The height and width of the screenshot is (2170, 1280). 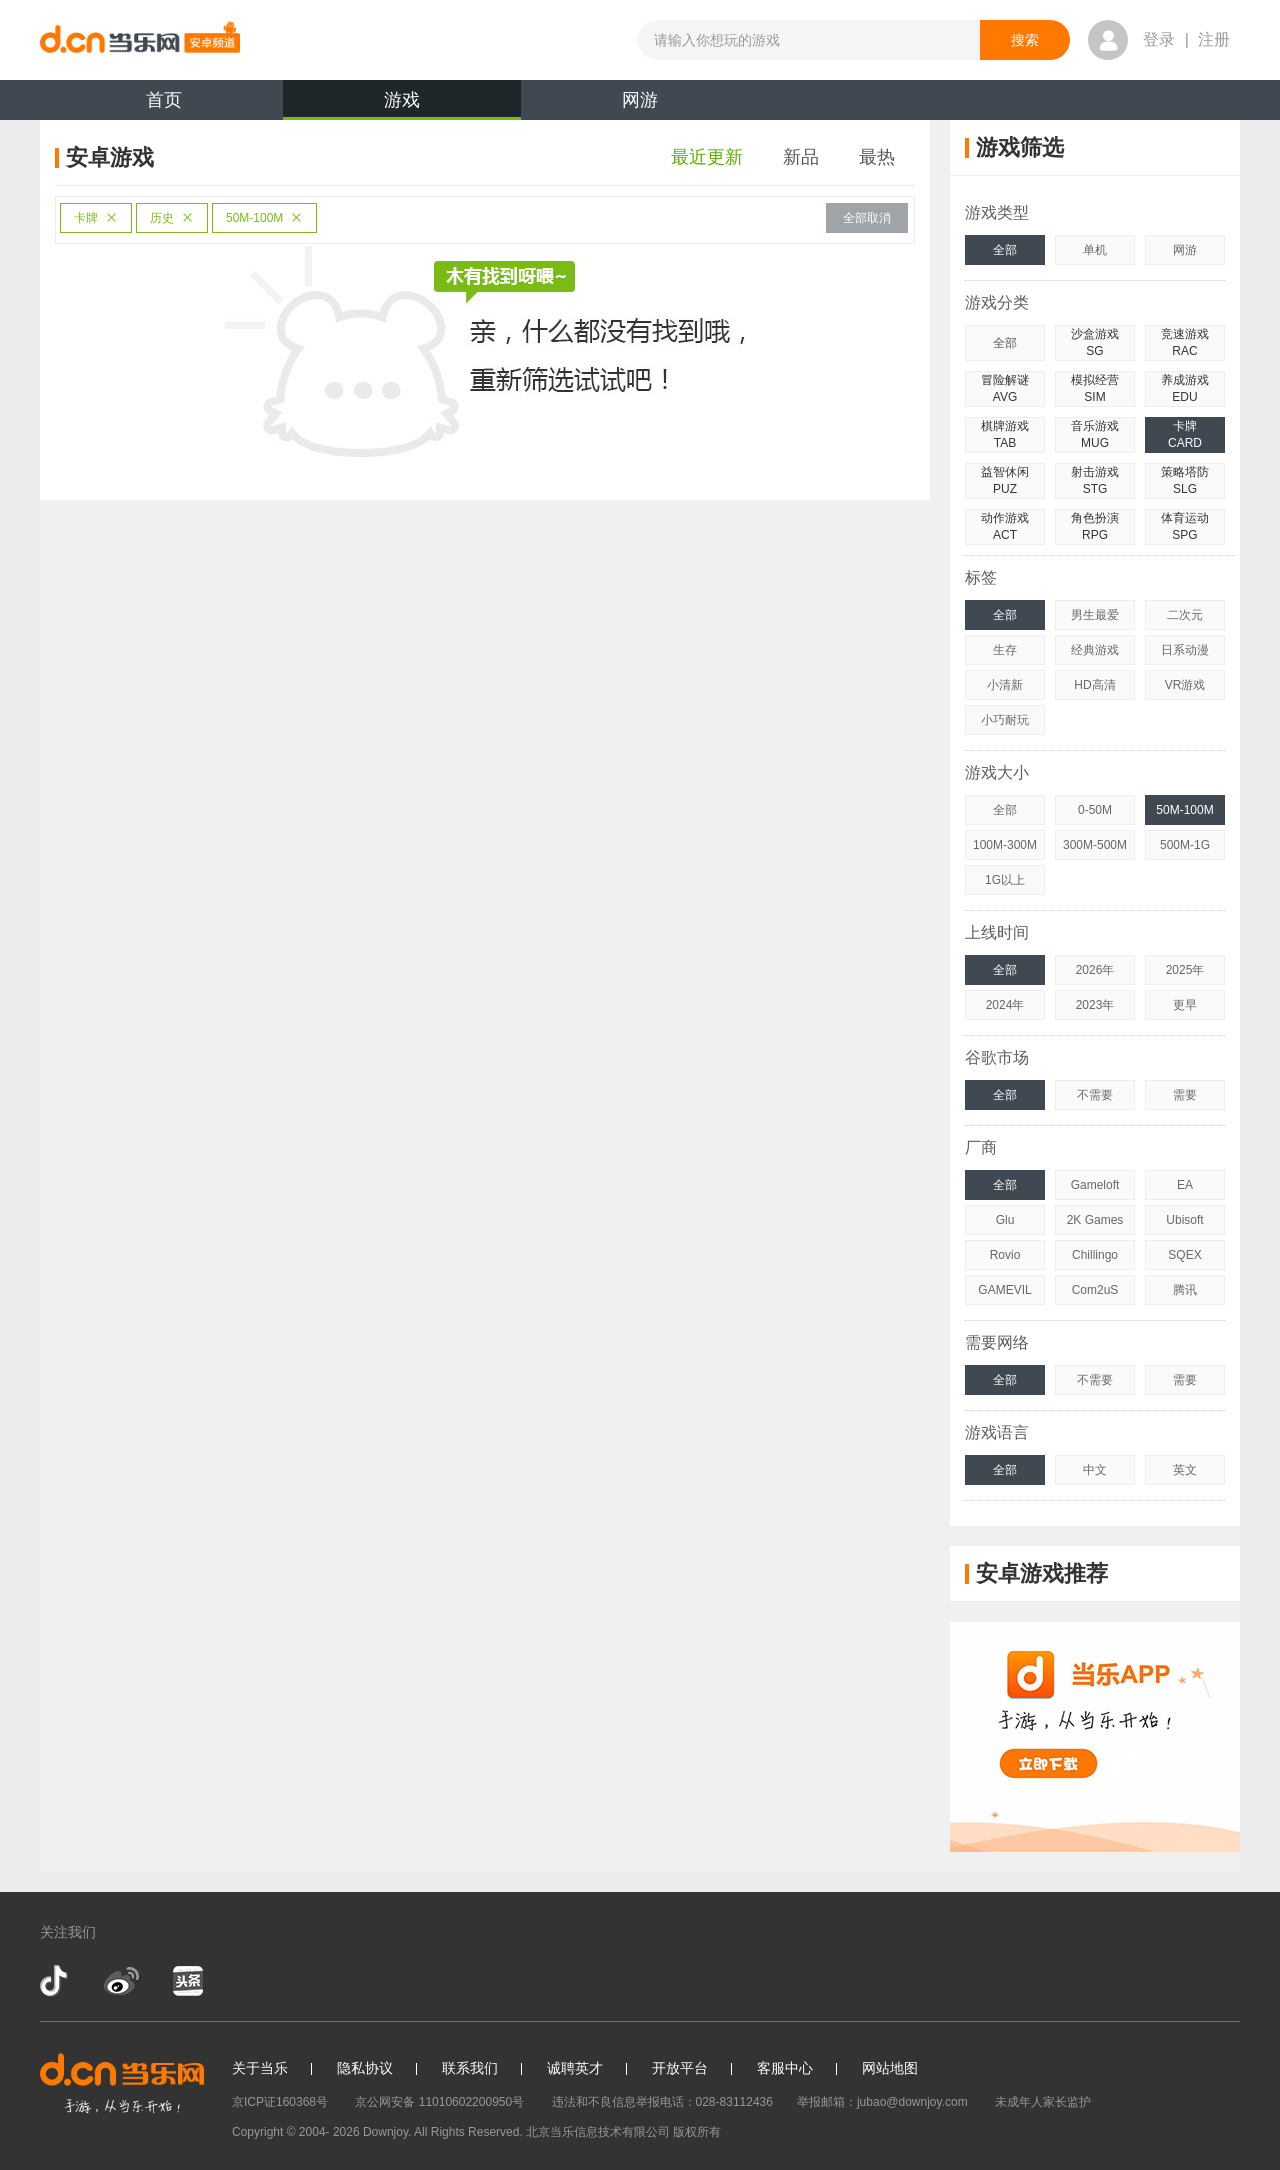 I want to click on GAMEVIL, so click(x=1004, y=1290).